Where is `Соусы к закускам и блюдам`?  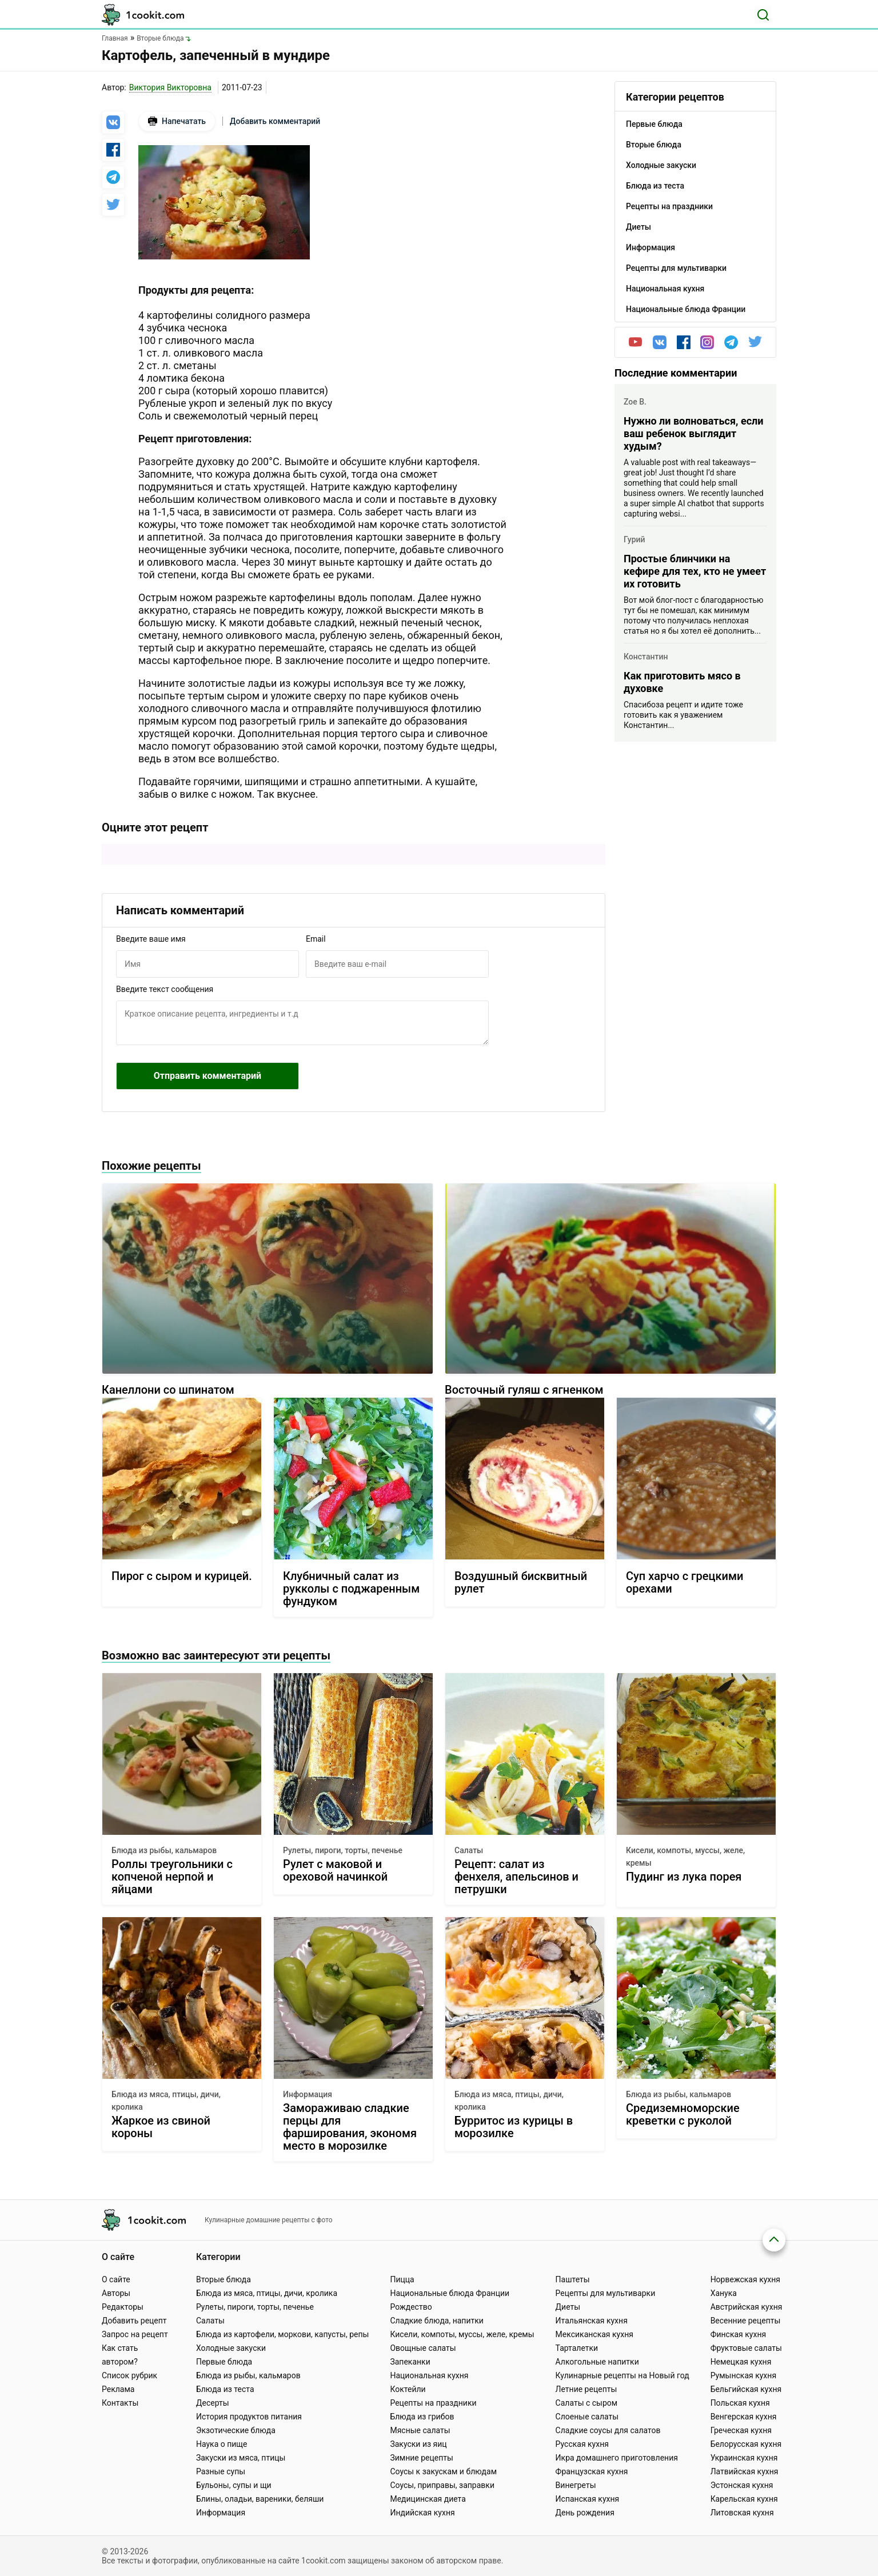
Соусы к закускам и блюдам is located at coordinates (443, 2471).